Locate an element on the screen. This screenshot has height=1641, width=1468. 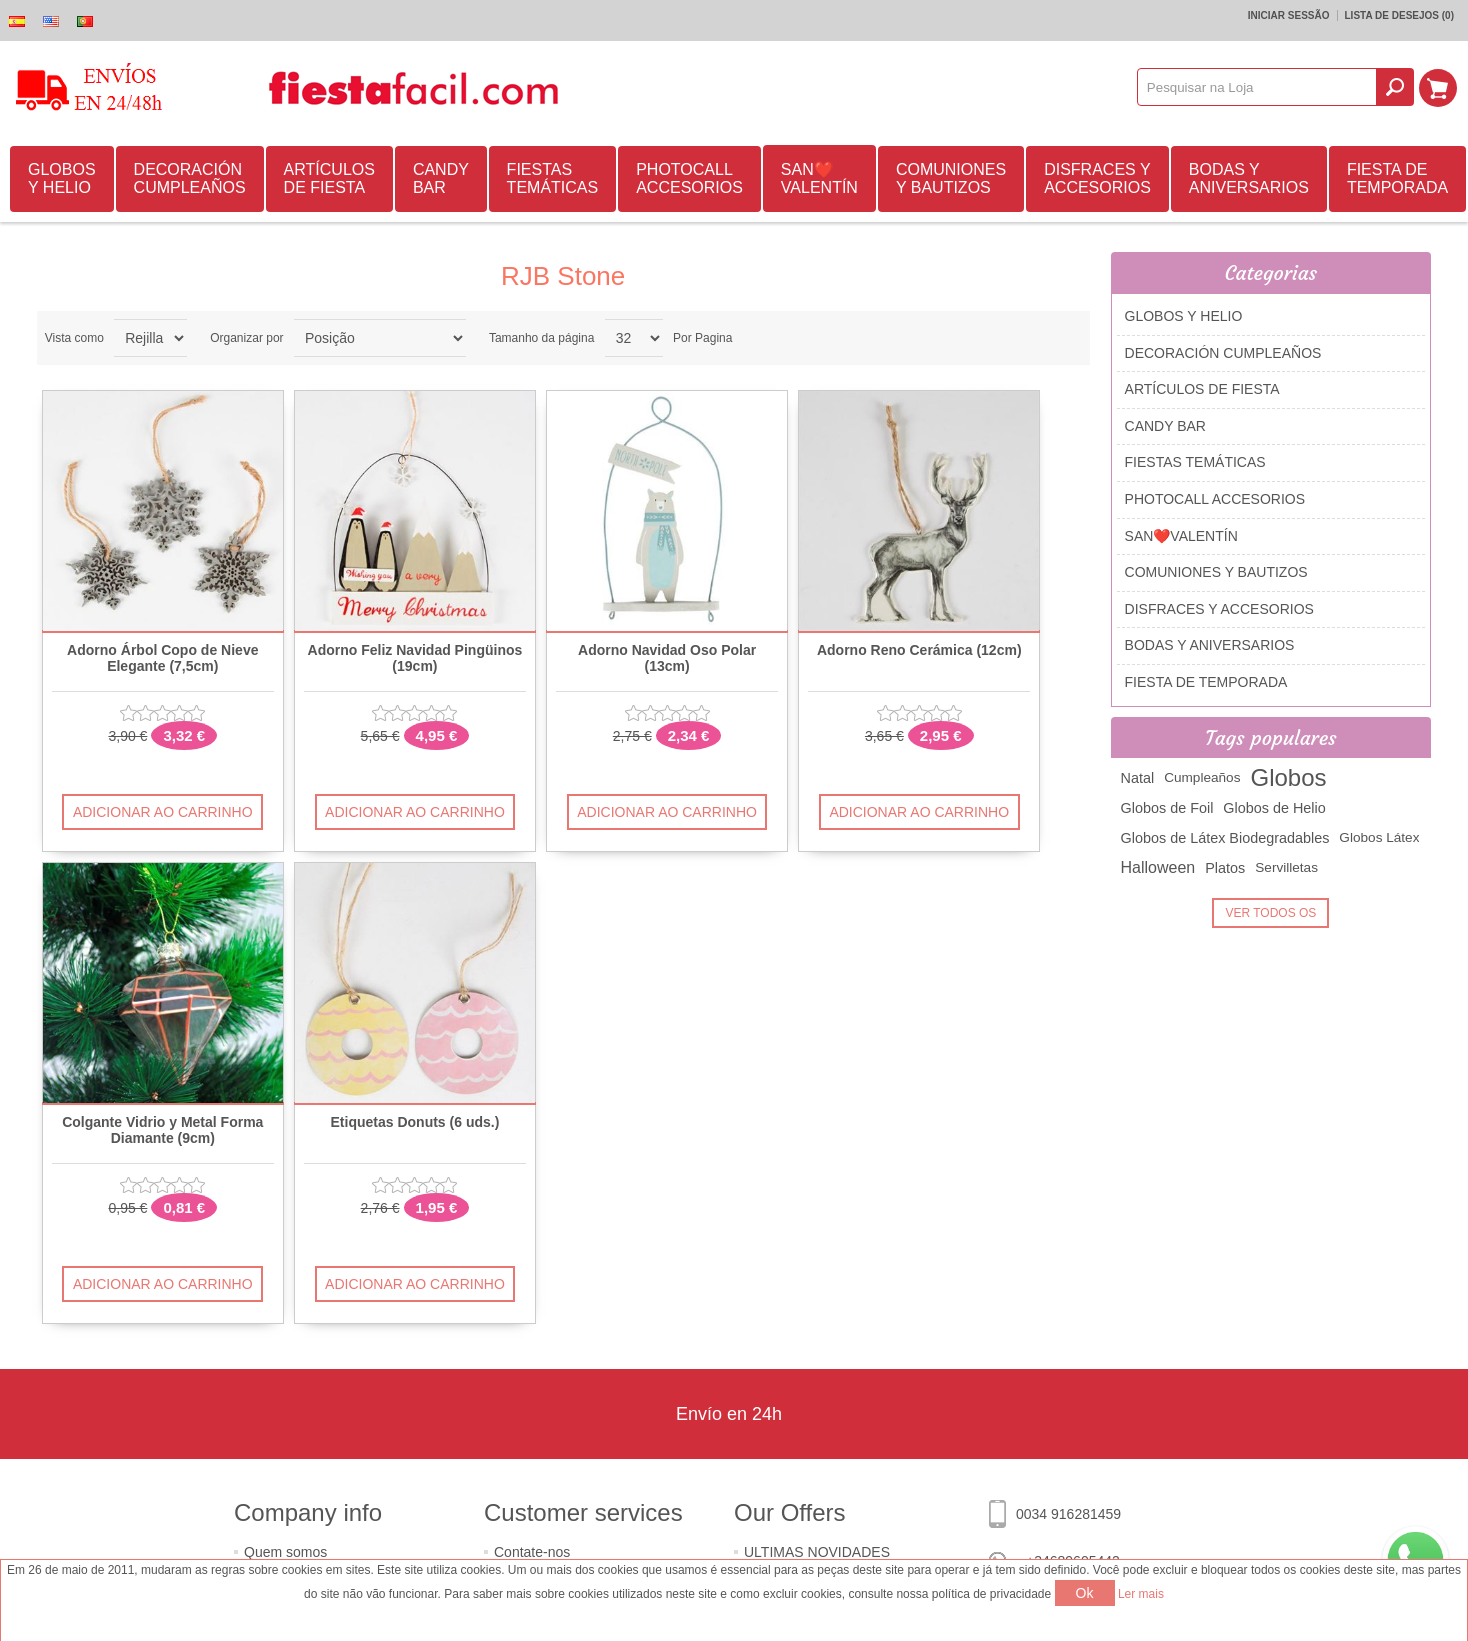
COMUNIONES Y BAUTIZOS is located at coordinates (951, 178).